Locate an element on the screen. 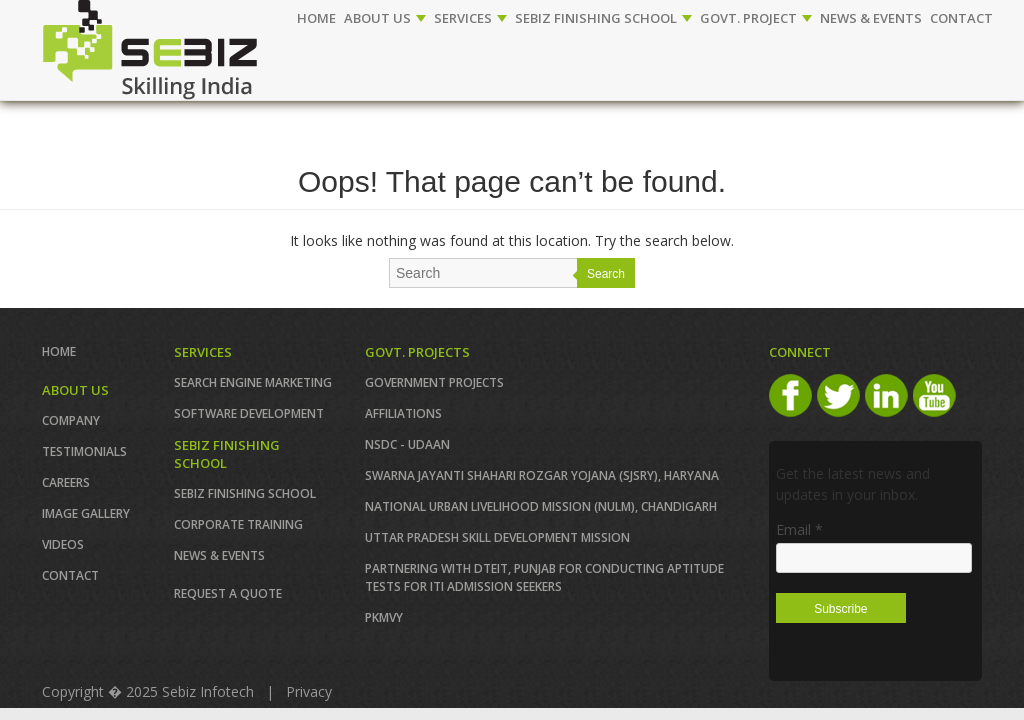  Privacy is located at coordinates (309, 691).